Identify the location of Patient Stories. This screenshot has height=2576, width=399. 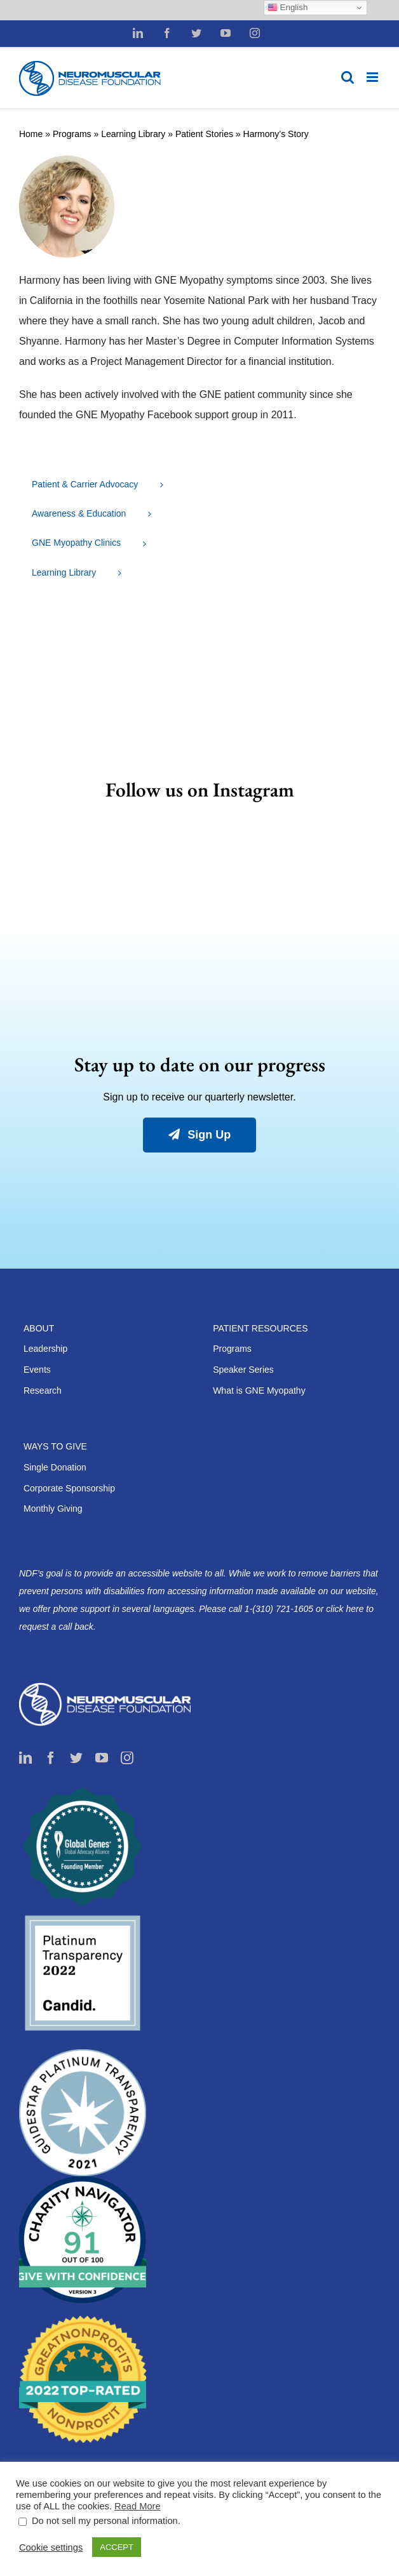
(204, 134).